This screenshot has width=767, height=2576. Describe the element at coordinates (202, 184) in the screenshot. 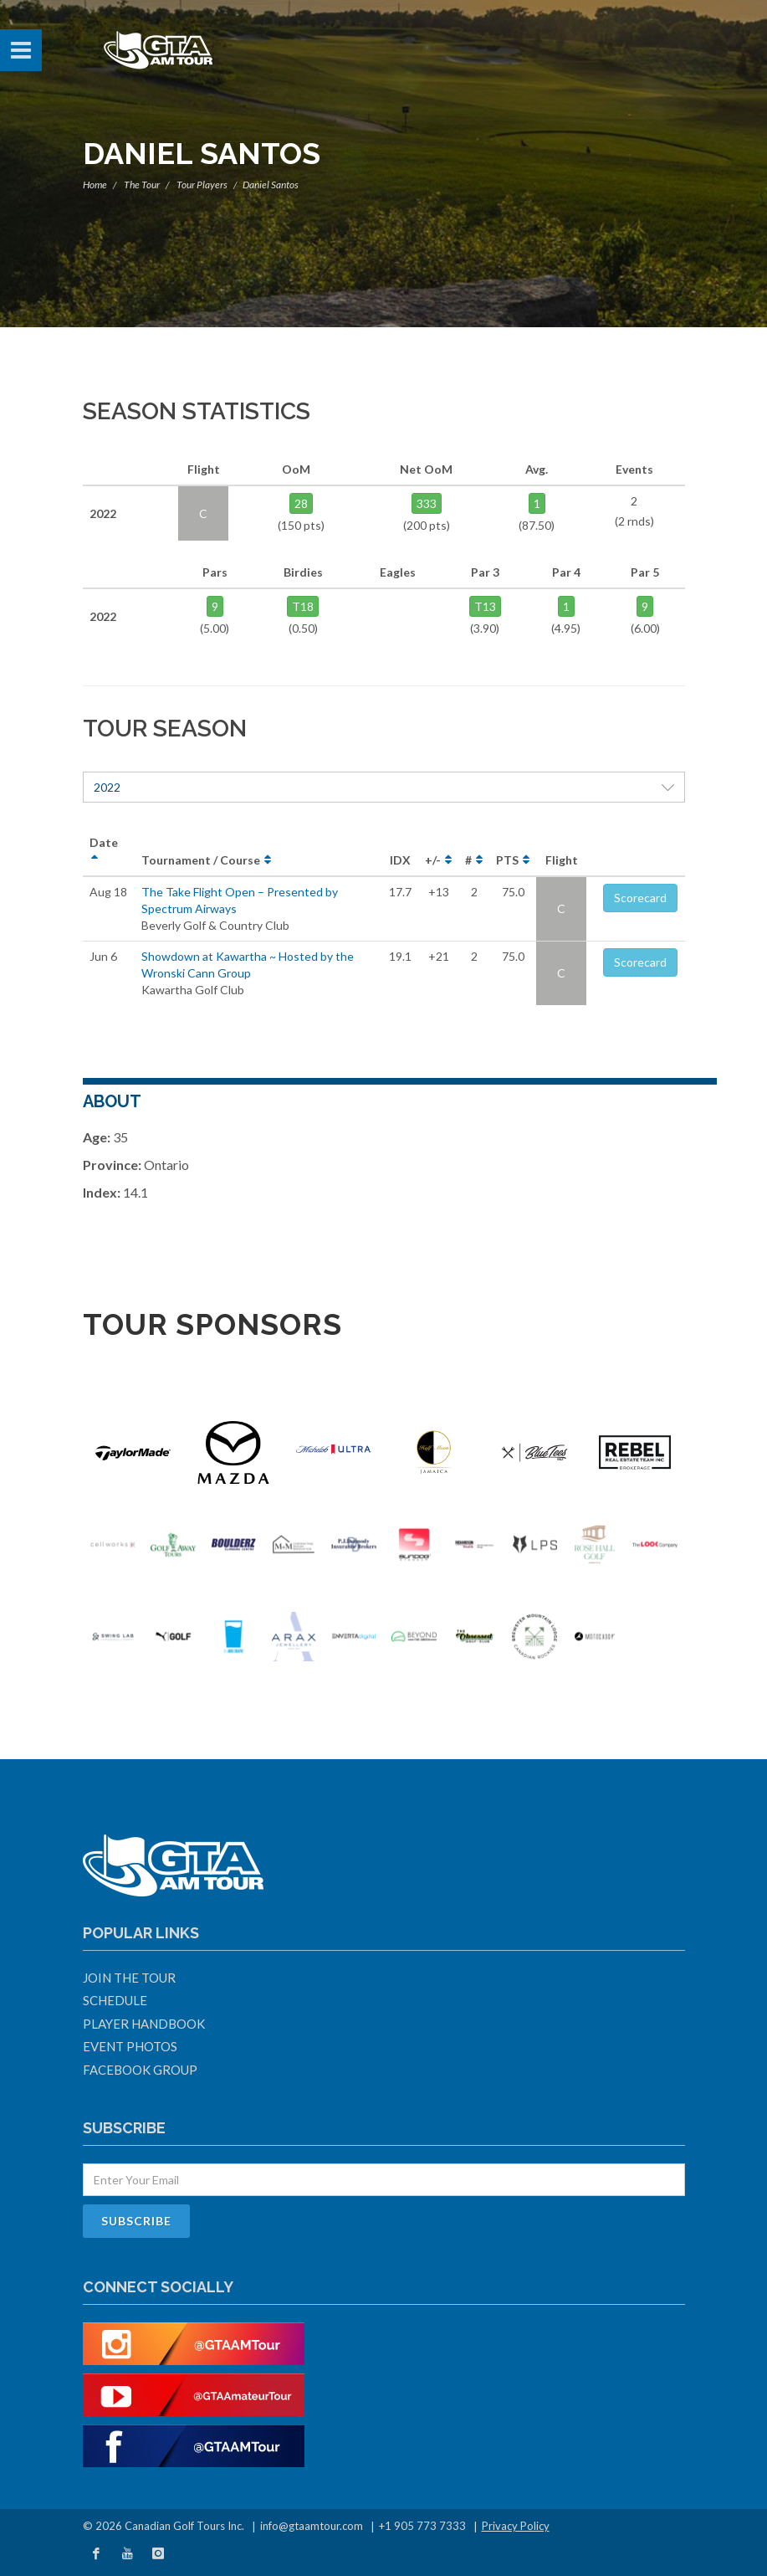

I see `Tour Players` at that location.